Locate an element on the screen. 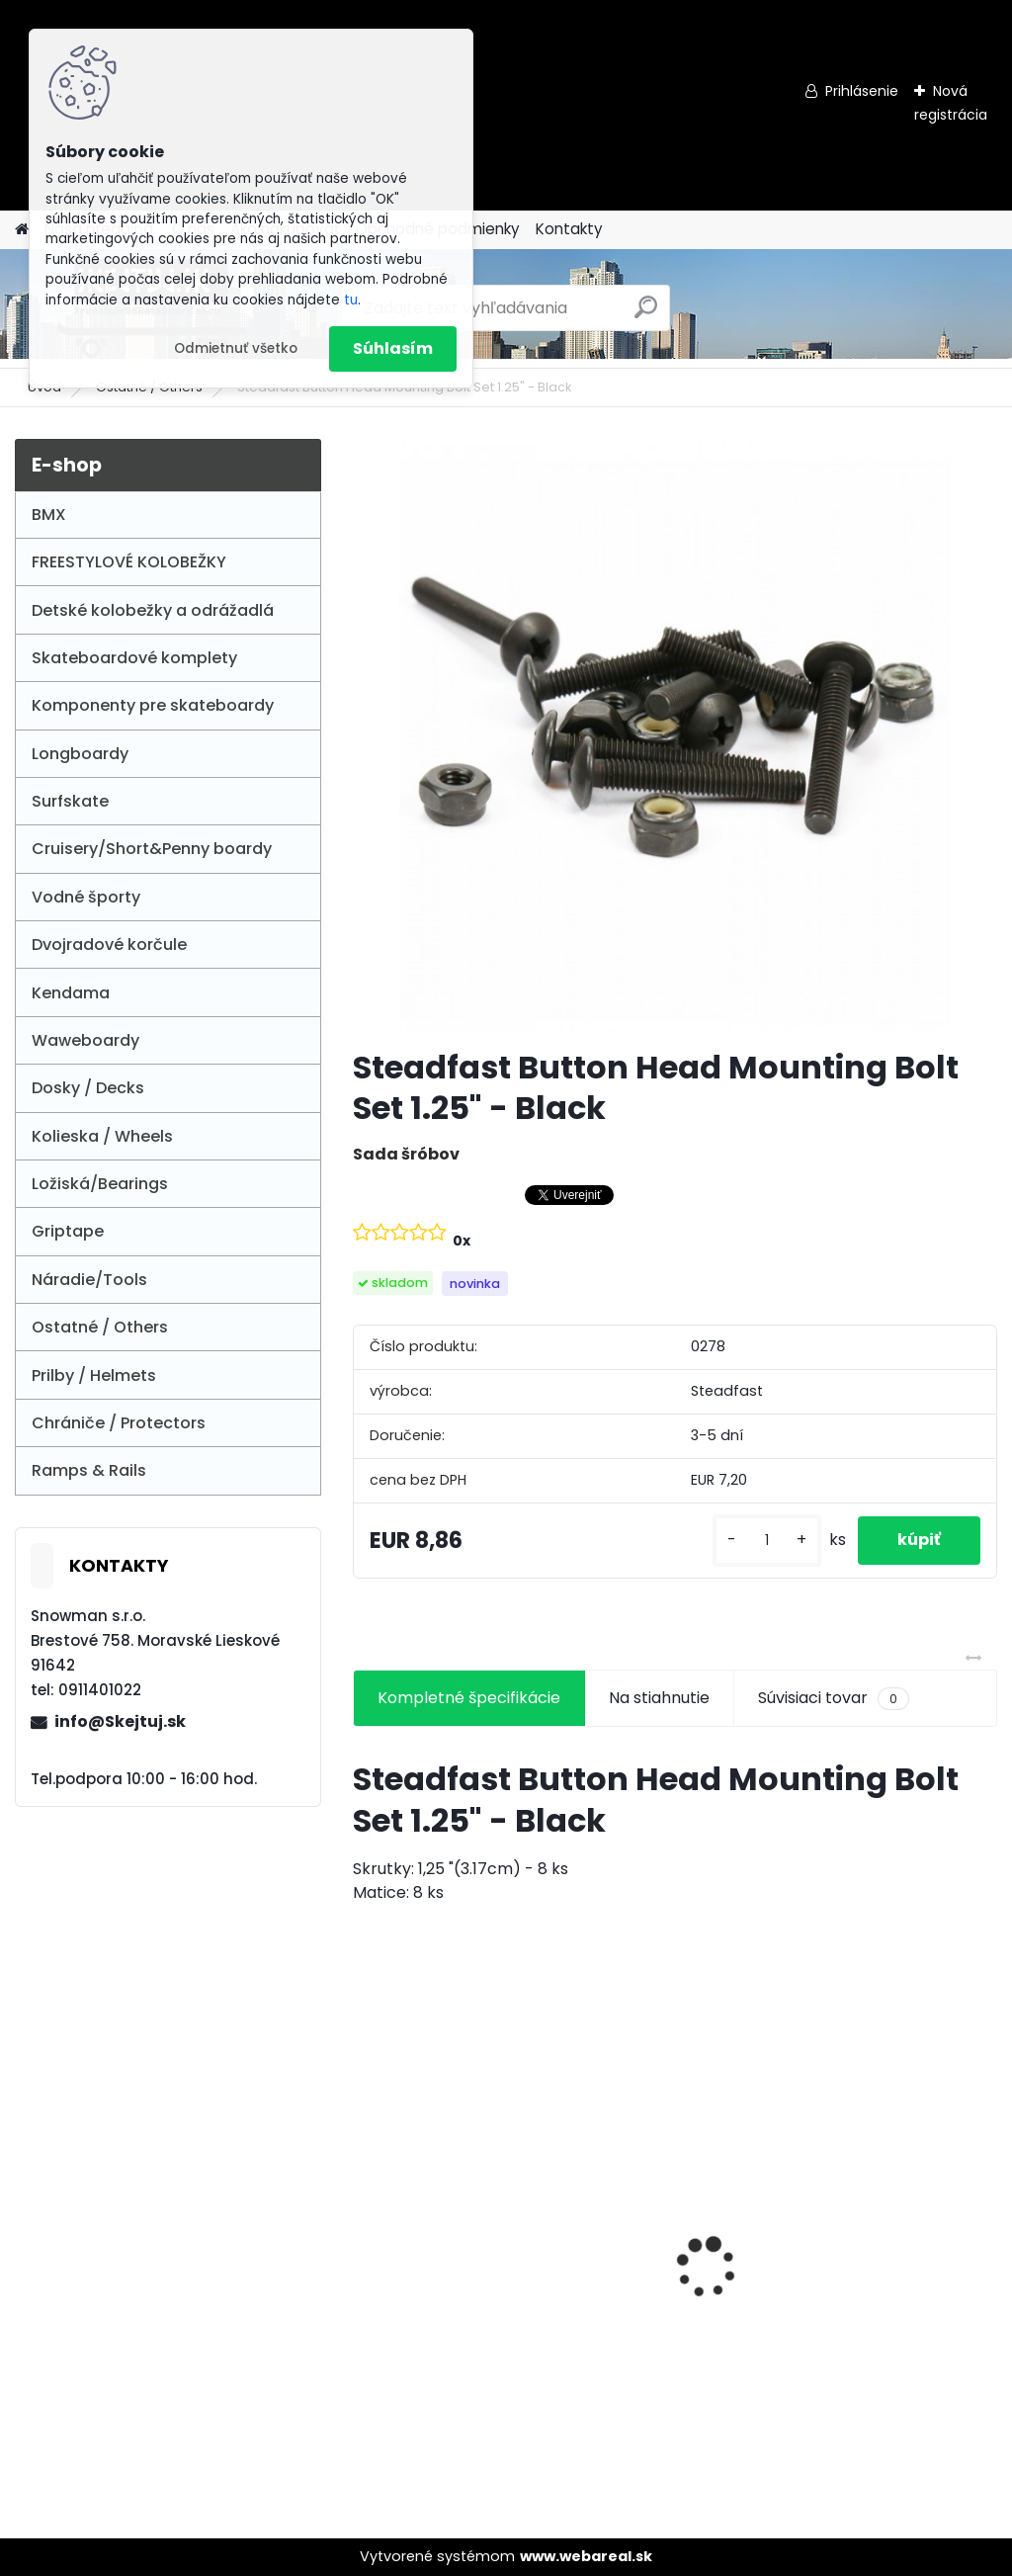 The image size is (1012, 2576). Ramps & Rails is located at coordinates (89, 1470).